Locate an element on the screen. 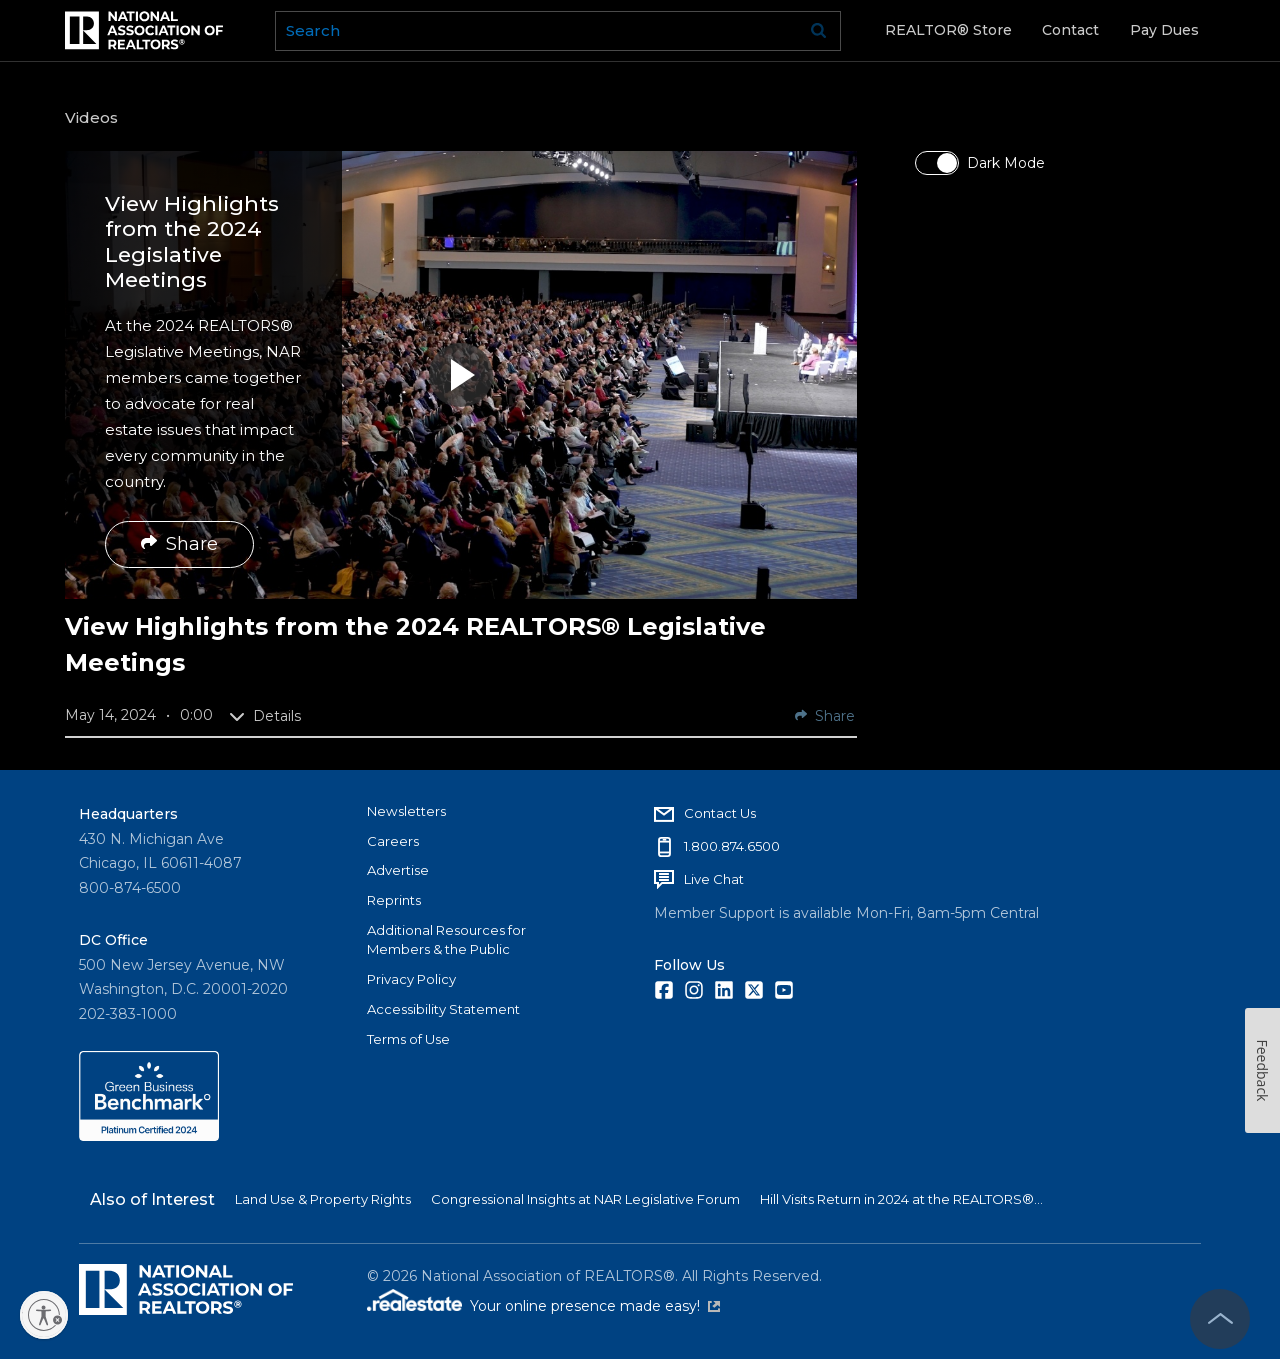 The width and height of the screenshot is (1280, 1359). Share is located at coordinates (179, 544).